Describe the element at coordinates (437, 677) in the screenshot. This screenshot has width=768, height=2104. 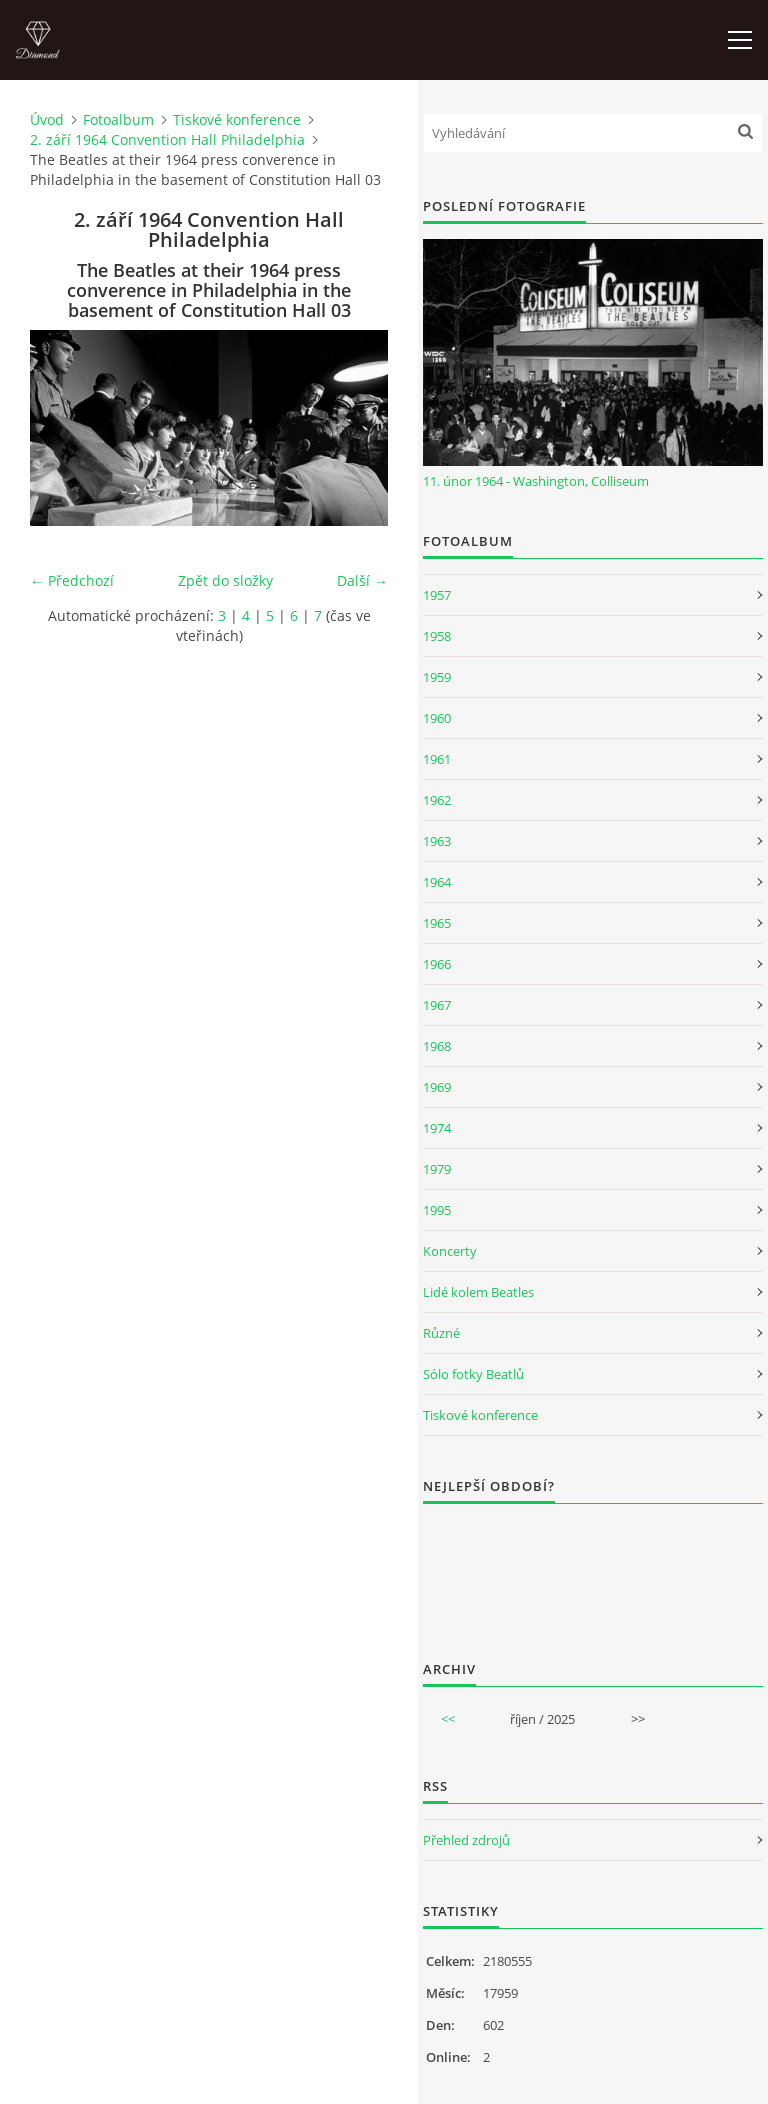
I see `1959` at that location.